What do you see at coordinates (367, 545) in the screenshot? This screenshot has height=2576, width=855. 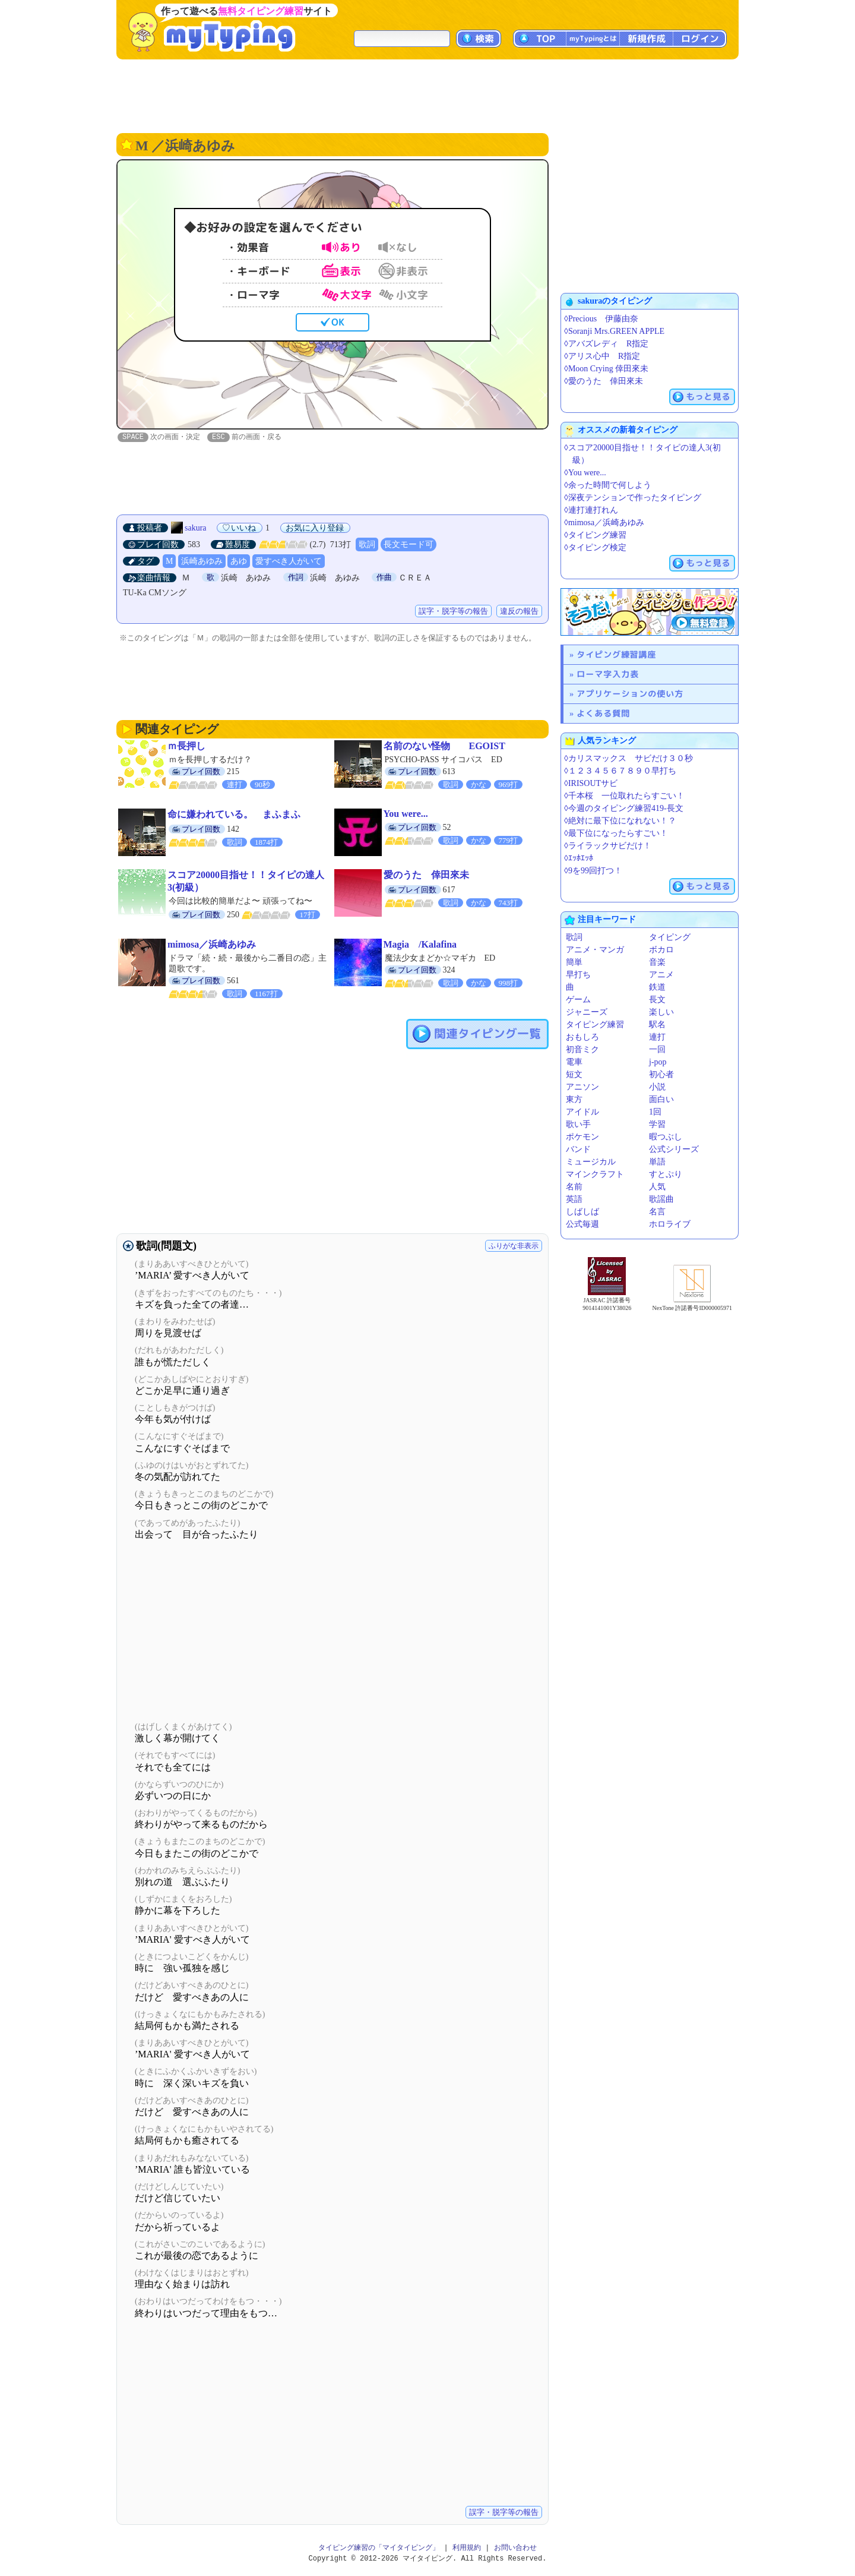 I see `歌詞` at bounding box center [367, 545].